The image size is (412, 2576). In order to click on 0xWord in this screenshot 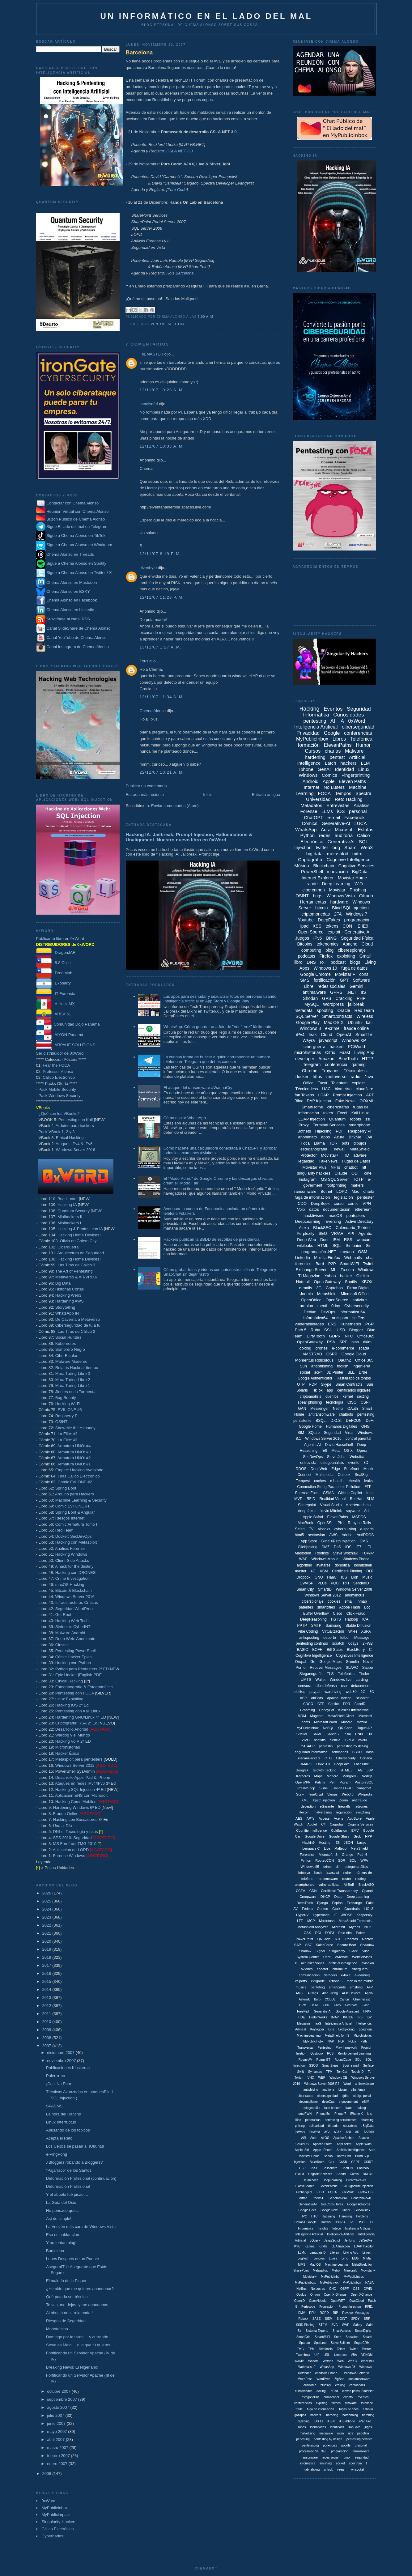, I will do `click(49, 2500)`.